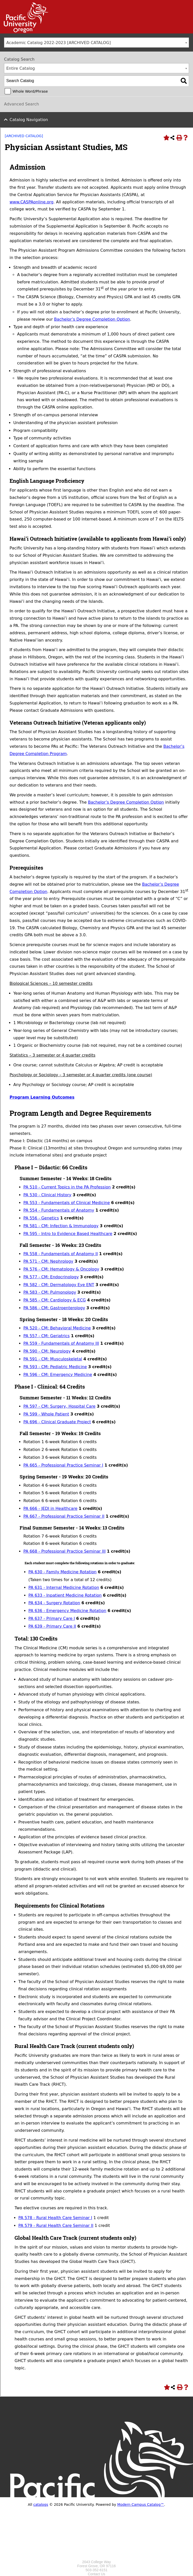 The height and width of the screenshot is (2576, 193). Describe the element at coordinates (40, 2505) in the screenshot. I see `catalogs` at that location.